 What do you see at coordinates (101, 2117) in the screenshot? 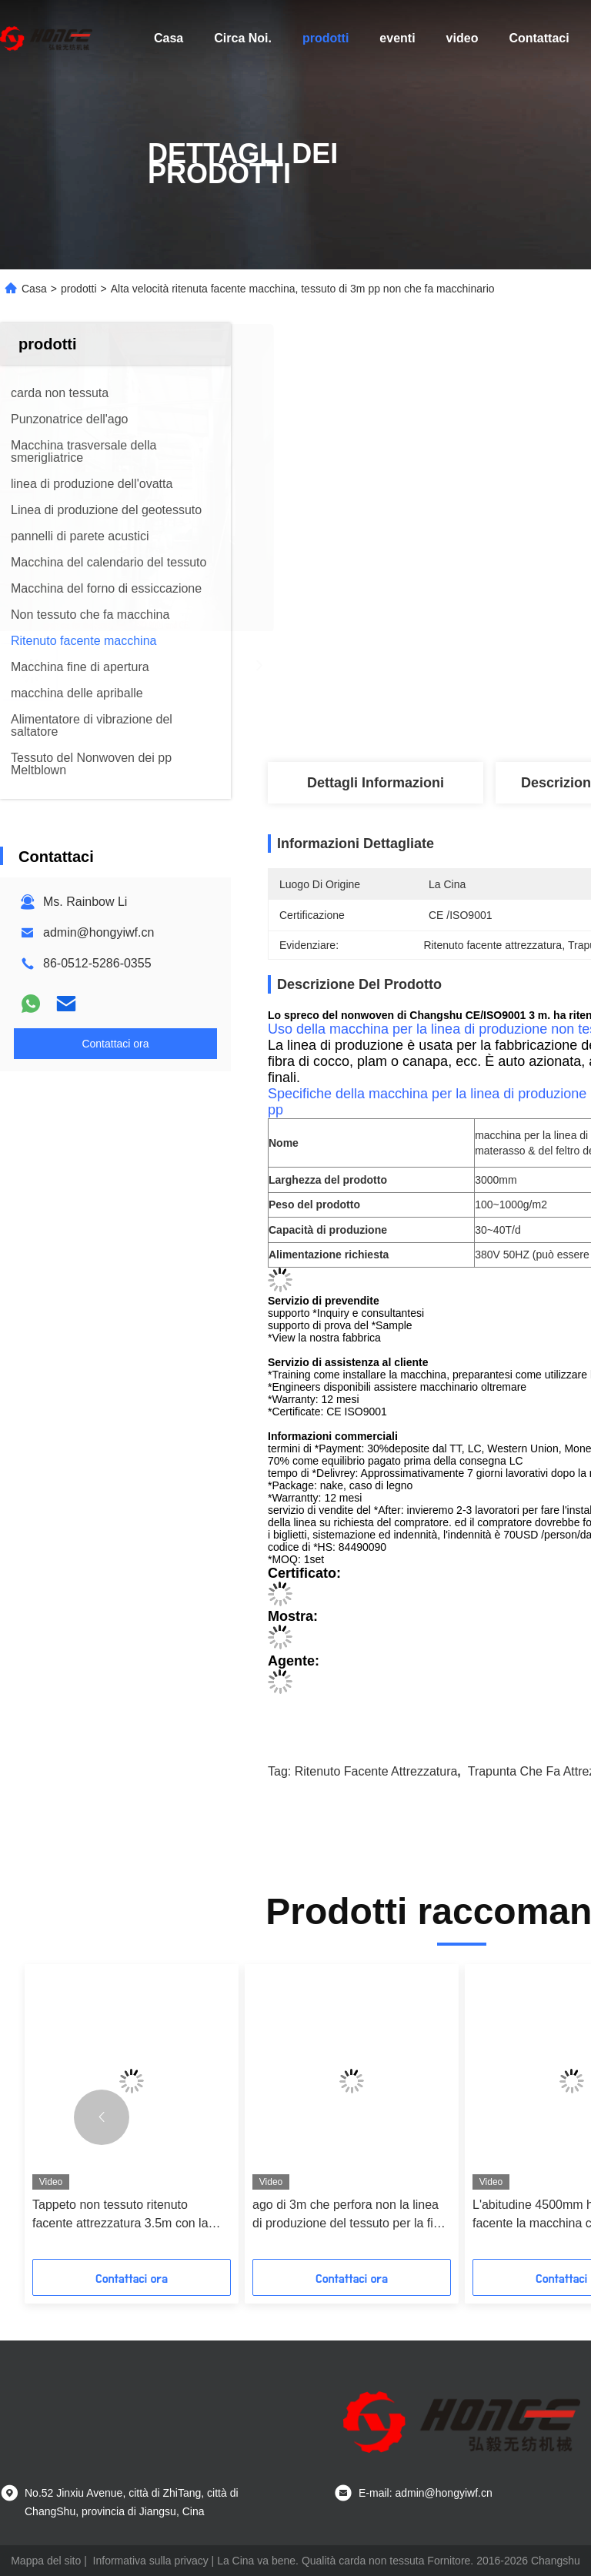
I see `[button]` at bounding box center [101, 2117].